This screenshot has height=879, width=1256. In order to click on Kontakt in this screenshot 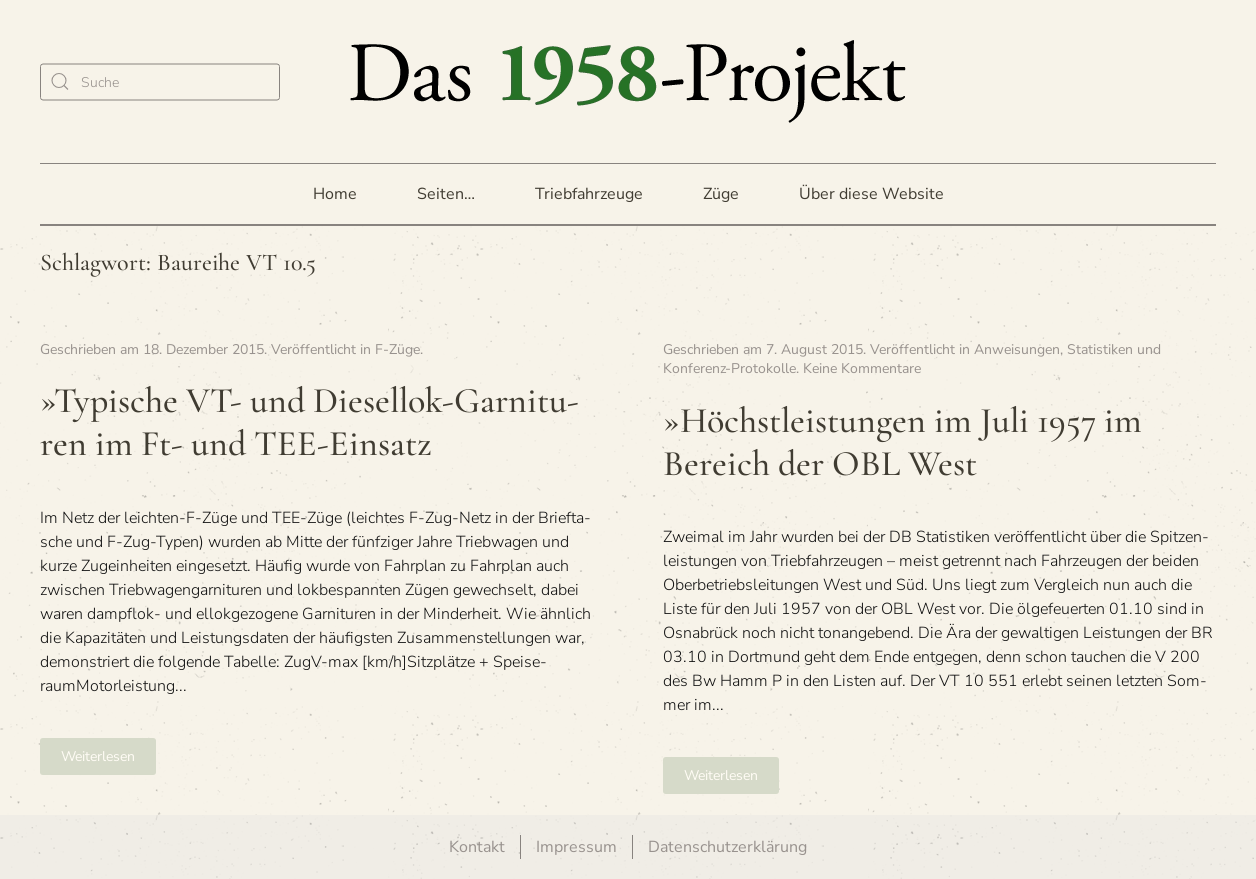, I will do `click(477, 847)`.